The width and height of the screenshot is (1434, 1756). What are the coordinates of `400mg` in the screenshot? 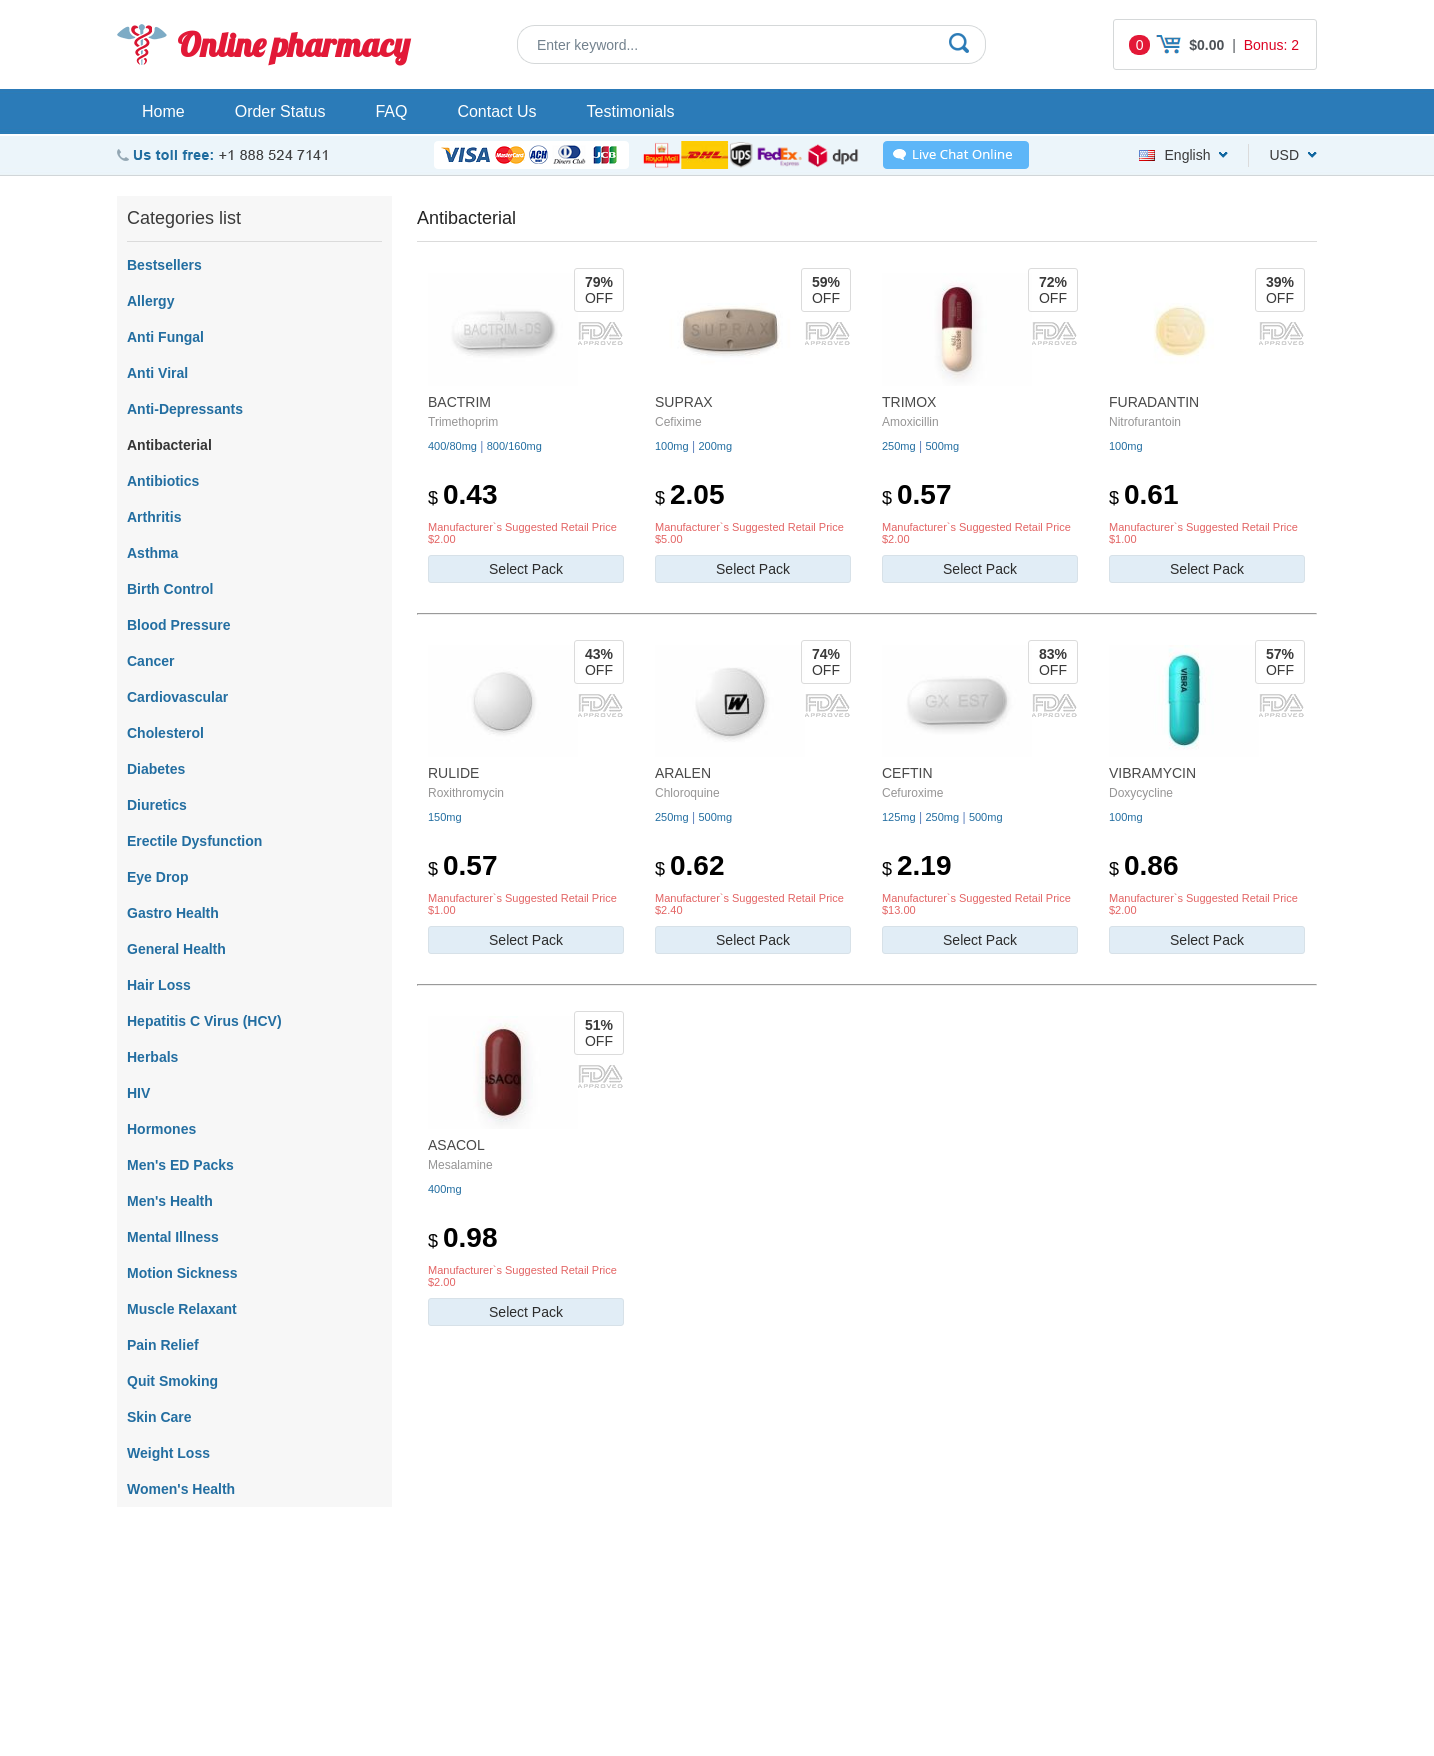 It's located at (445, 1189).